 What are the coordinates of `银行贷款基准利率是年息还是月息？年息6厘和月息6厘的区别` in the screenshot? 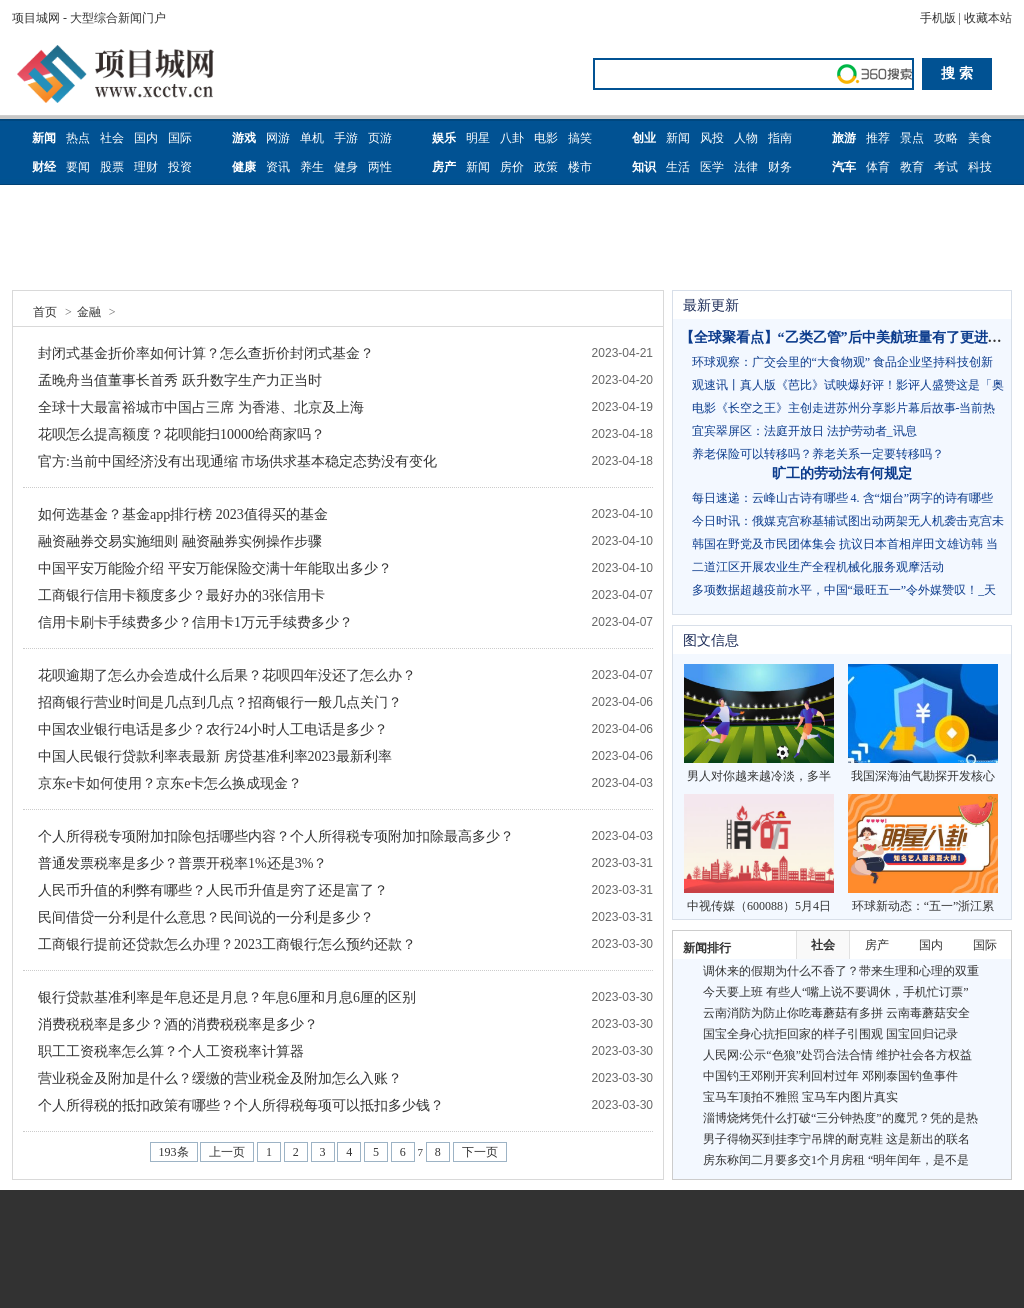 It's located at (227, 997).